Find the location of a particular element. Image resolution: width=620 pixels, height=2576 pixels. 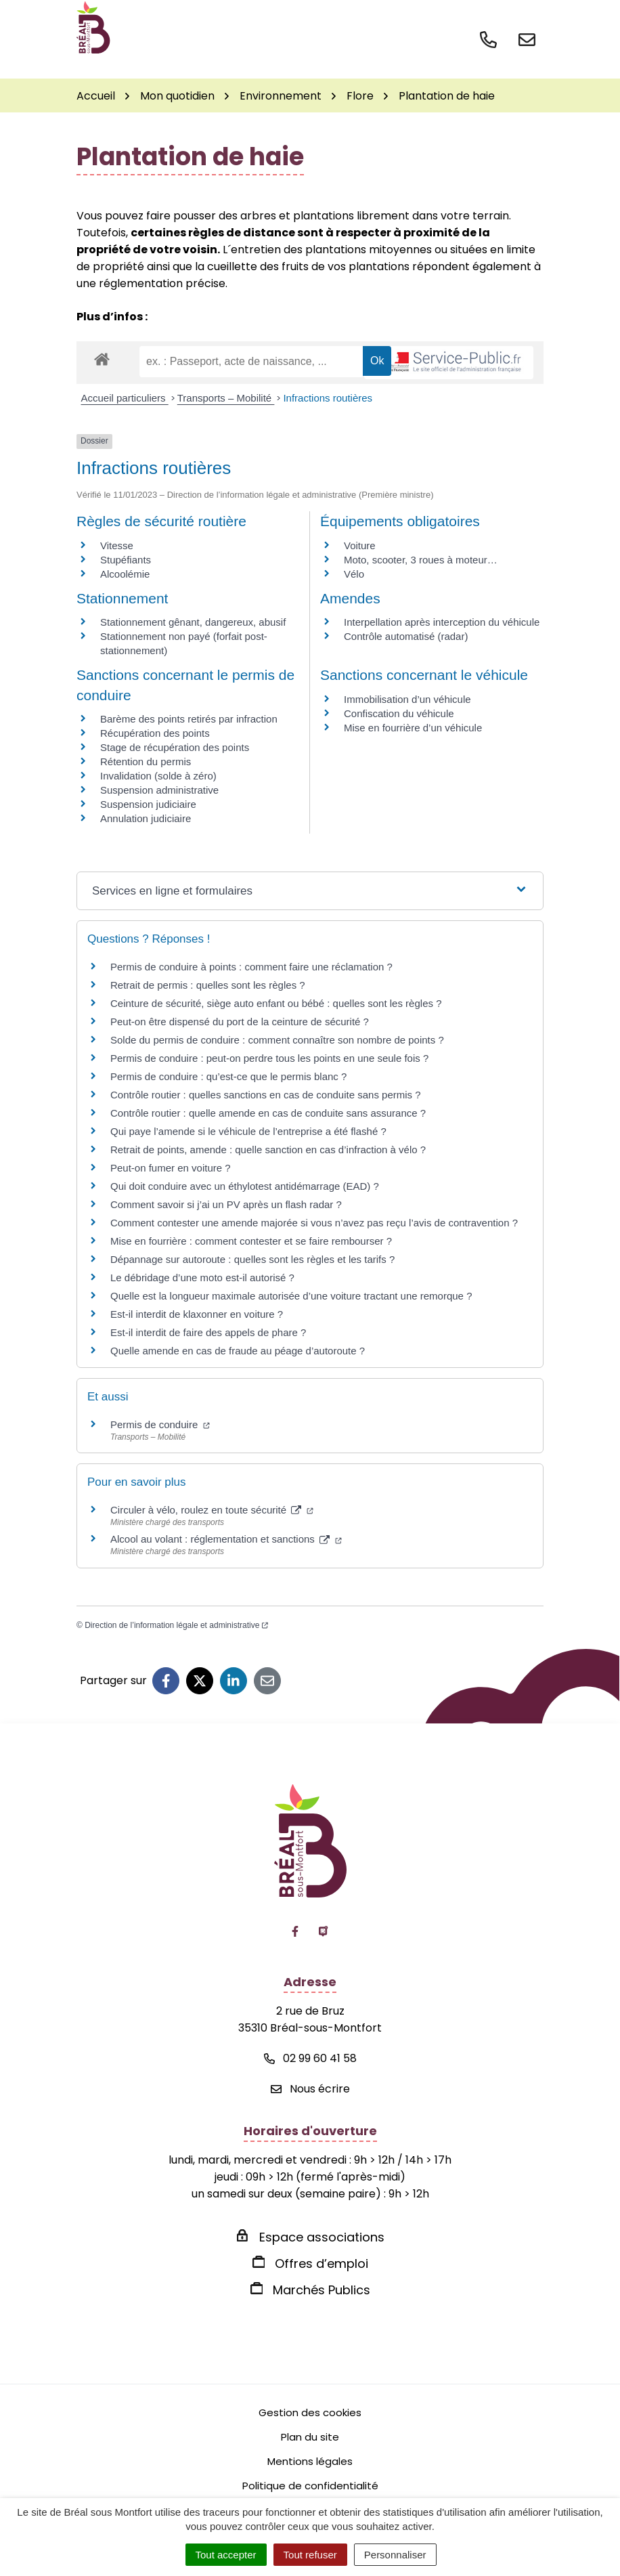

Permis de conduire à points : comment faire une réclamation ? is located at coordinates (251, 966).